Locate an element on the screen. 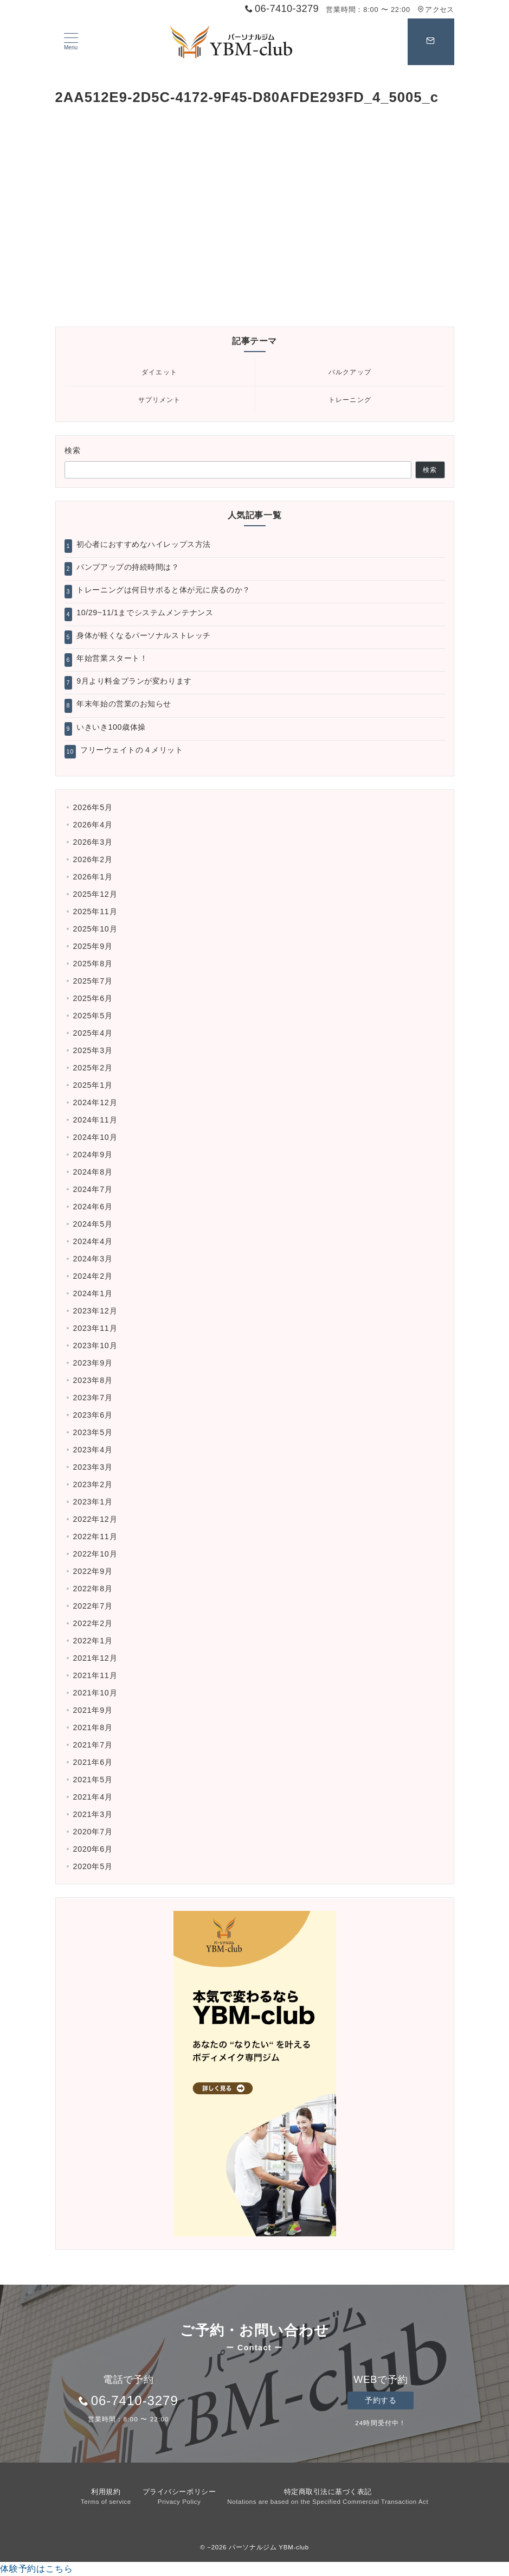 This screenshot has width=509, height=2576. 2023年6月 is located at coordinates (93, 1415).